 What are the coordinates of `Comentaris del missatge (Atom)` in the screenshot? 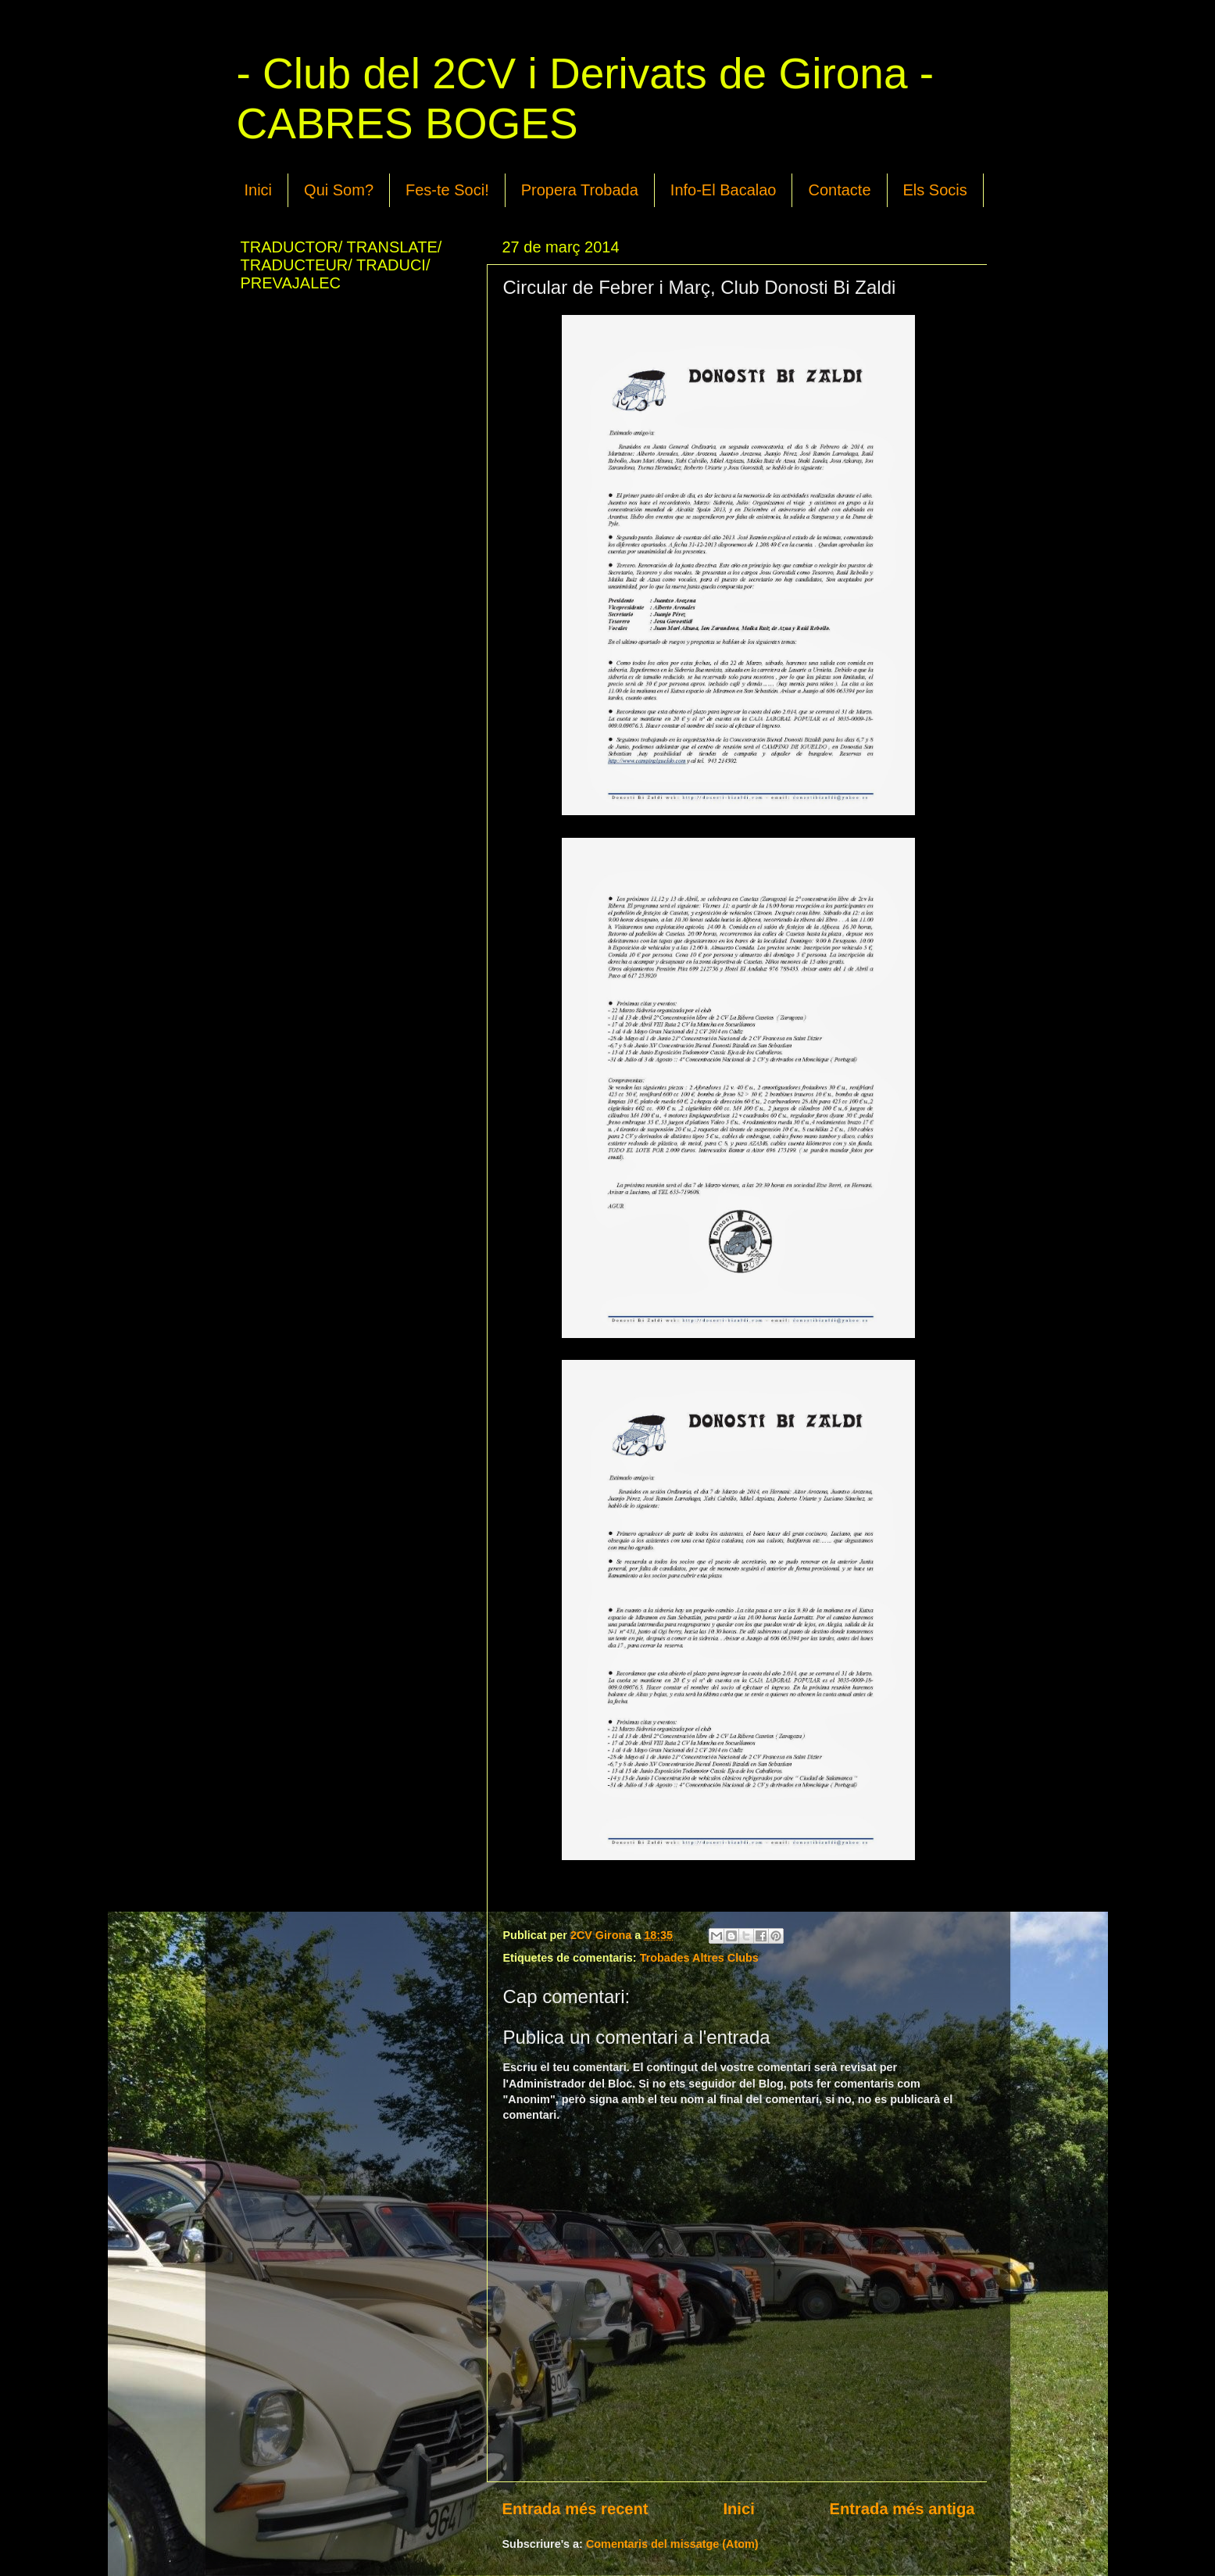 It's located at (672, 2544).